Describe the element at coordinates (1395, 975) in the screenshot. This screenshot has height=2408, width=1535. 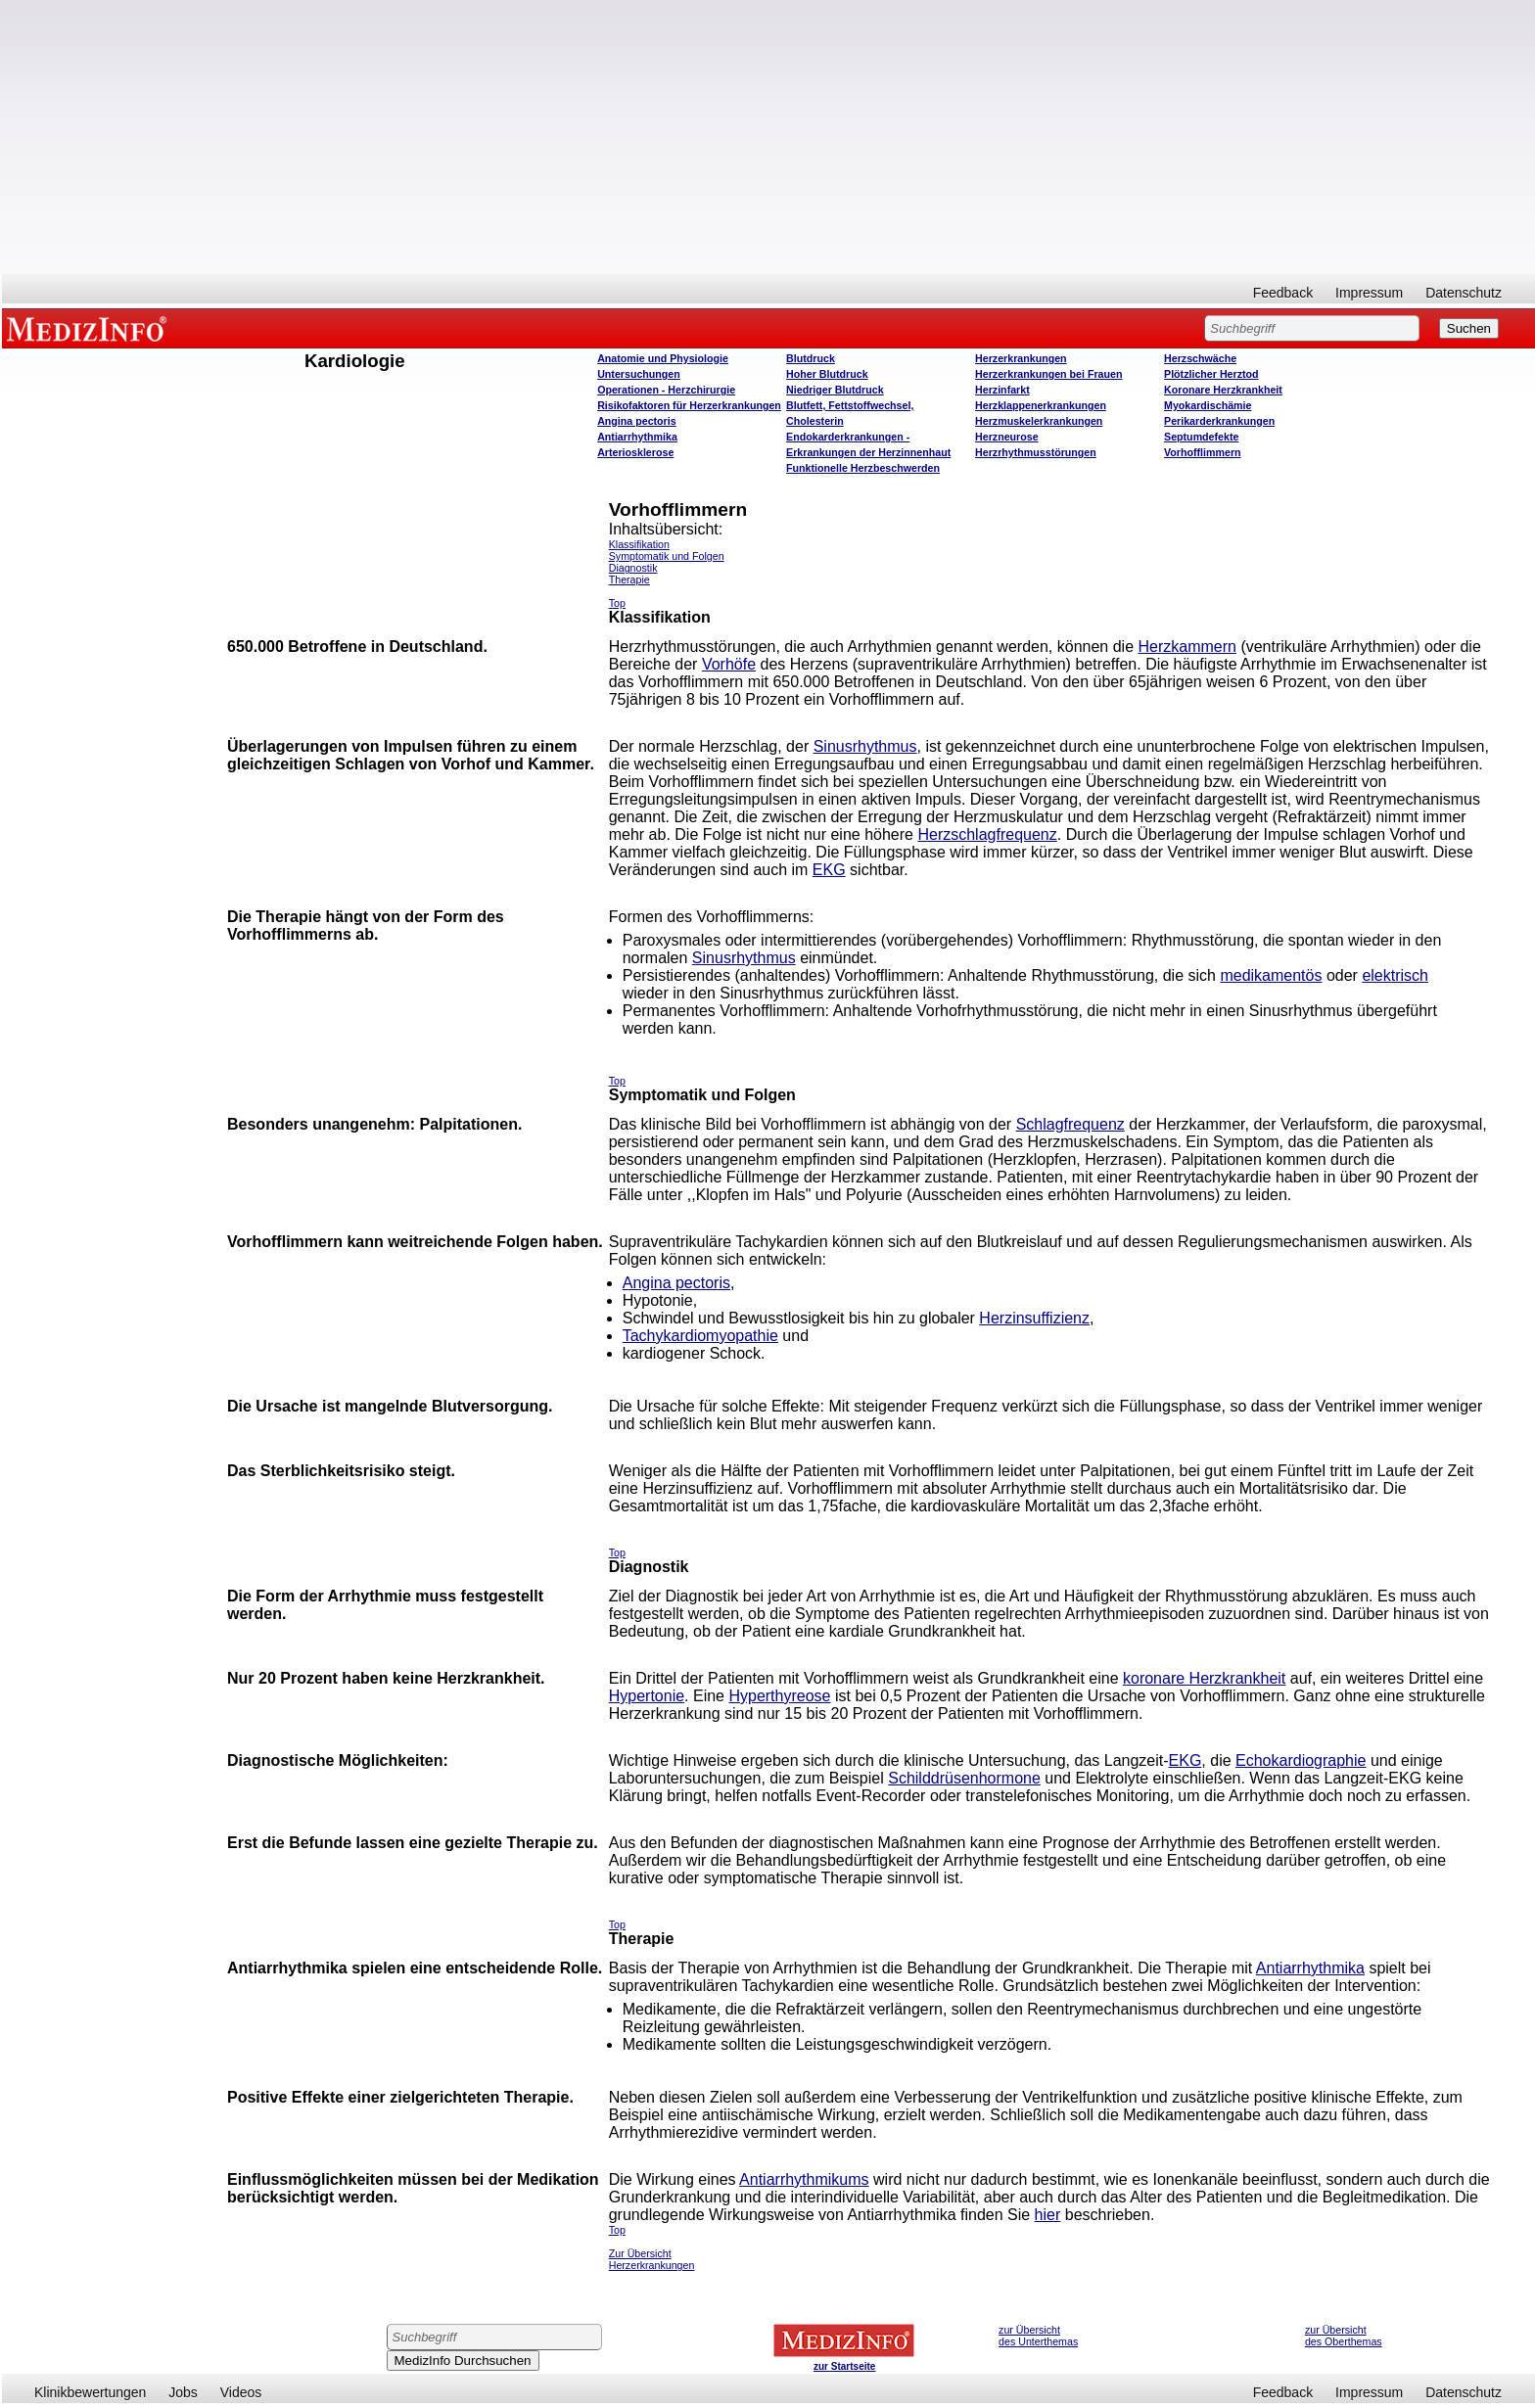
I see `elektrisch` at that location.